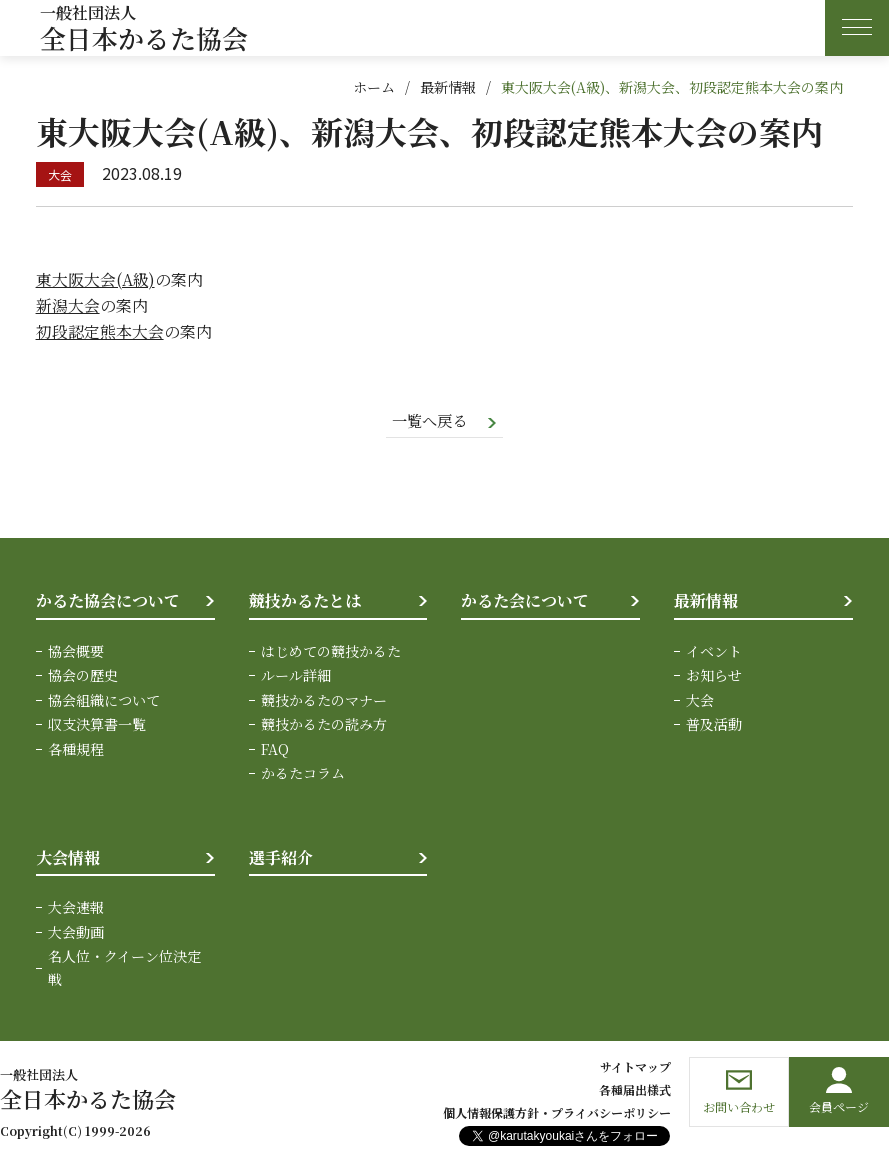 The image size is (889, 1170). Describe the element at coordinates (296, 676) in the screenshot. I see `ルール詳細` at that location.